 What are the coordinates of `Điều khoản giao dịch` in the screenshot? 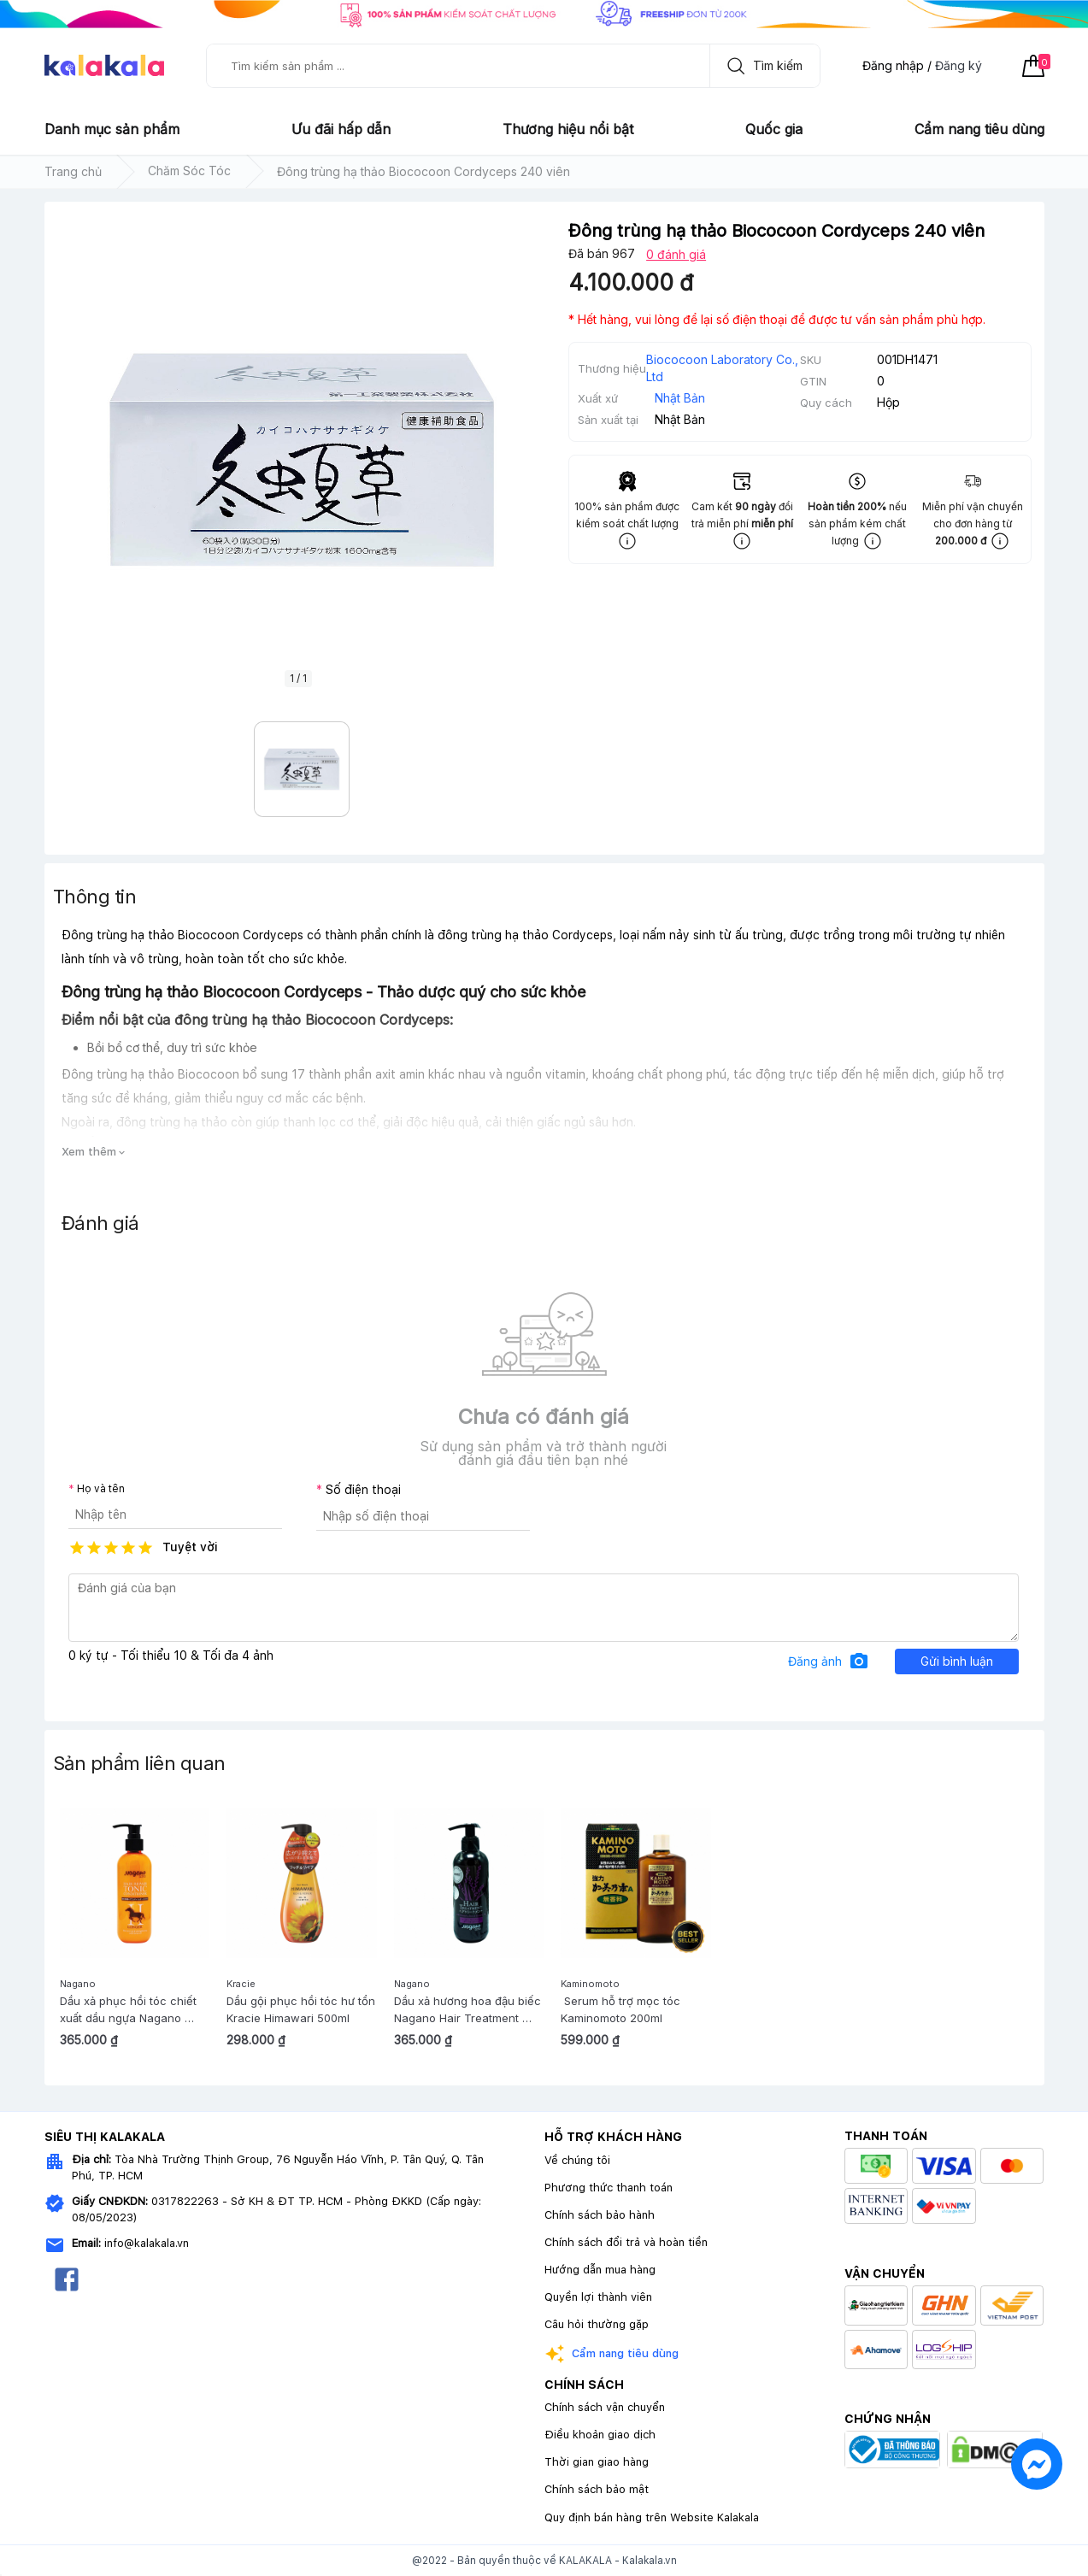 It's located at (600, 2434).